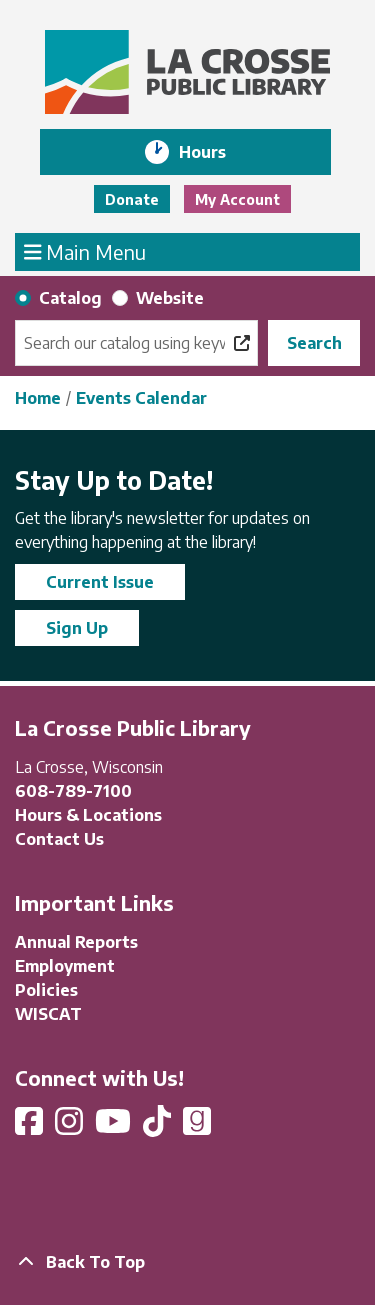  I want to click on Current Issue, so click(100, 582).